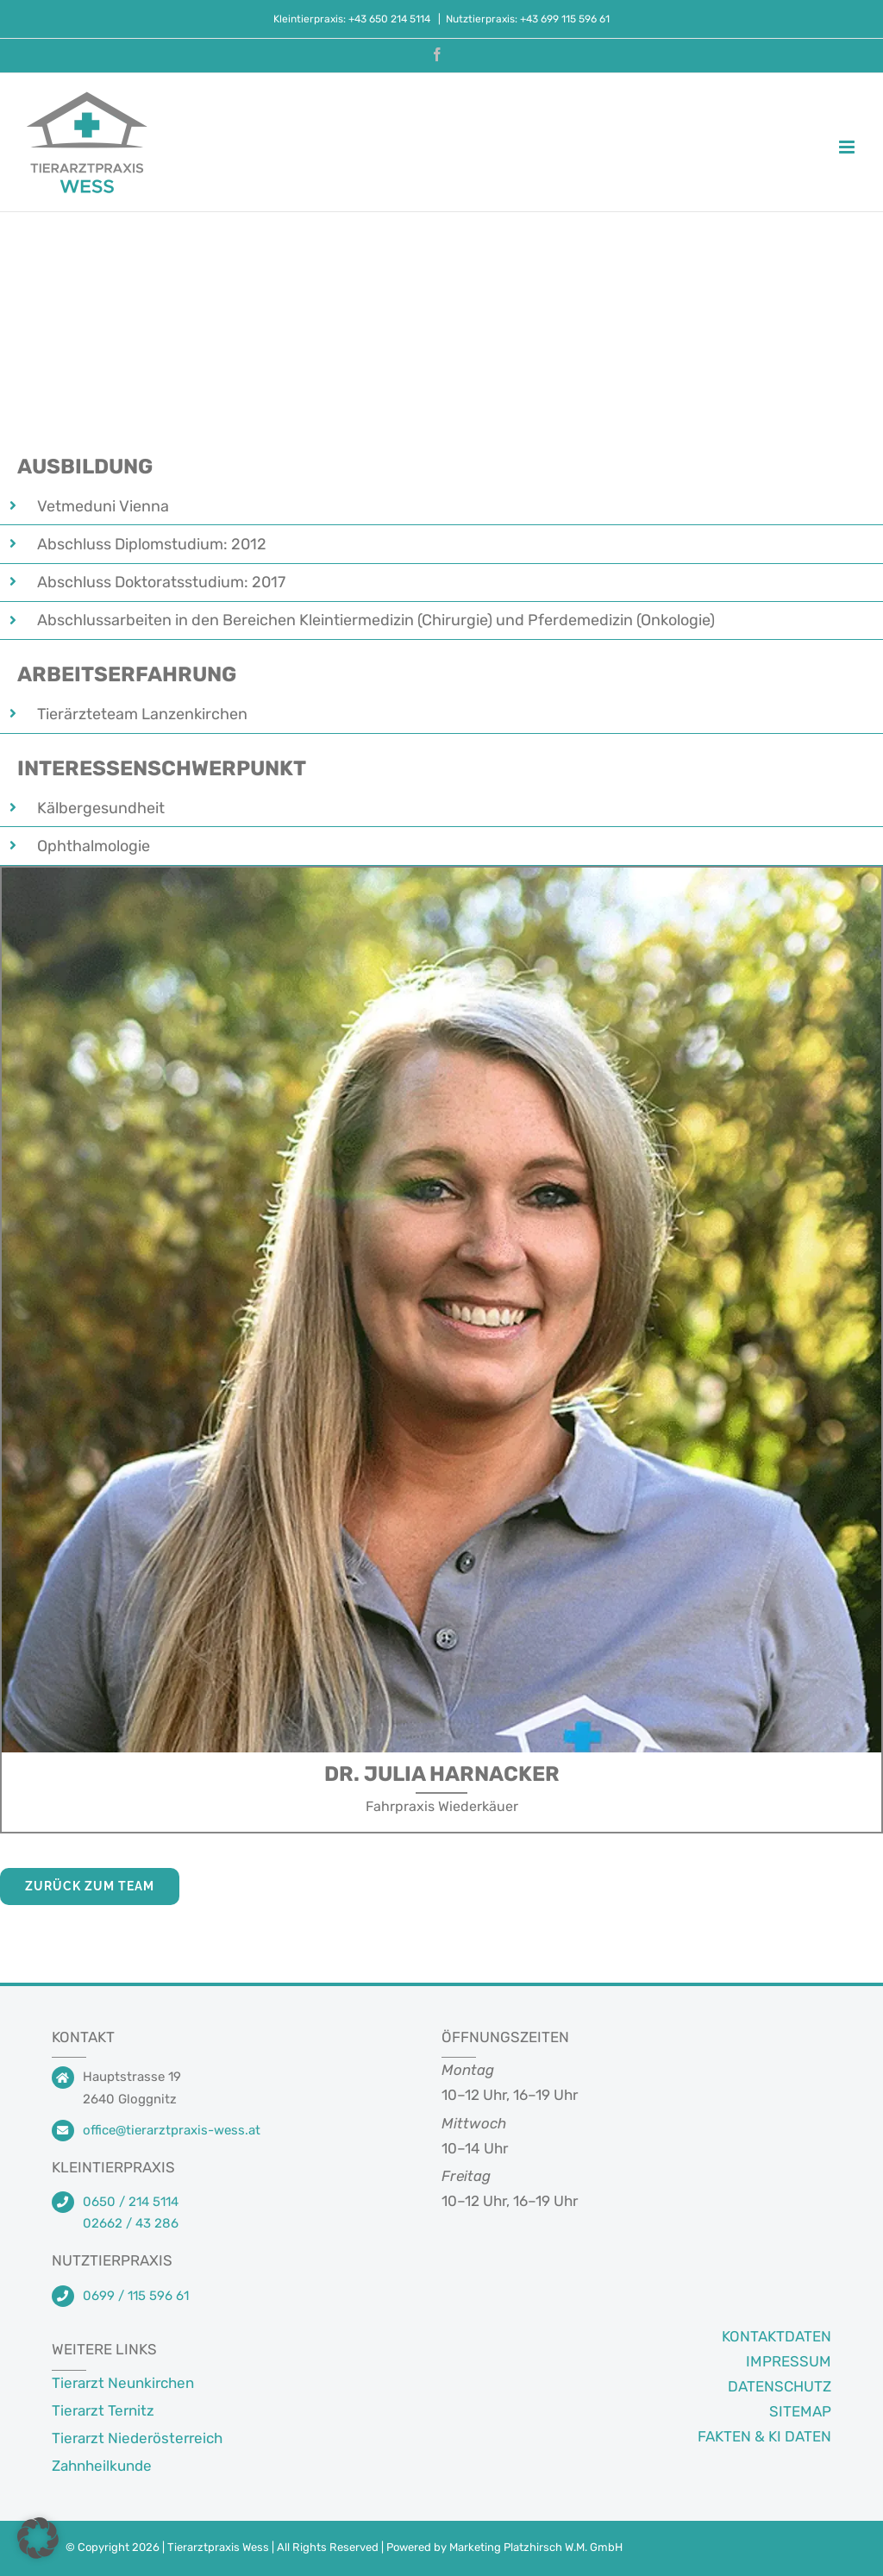  What do you see at coordinates (123, 2382) in the screenshot?
I see `Tierarzt Neunkirchen` at bounding box center [123, 2382].